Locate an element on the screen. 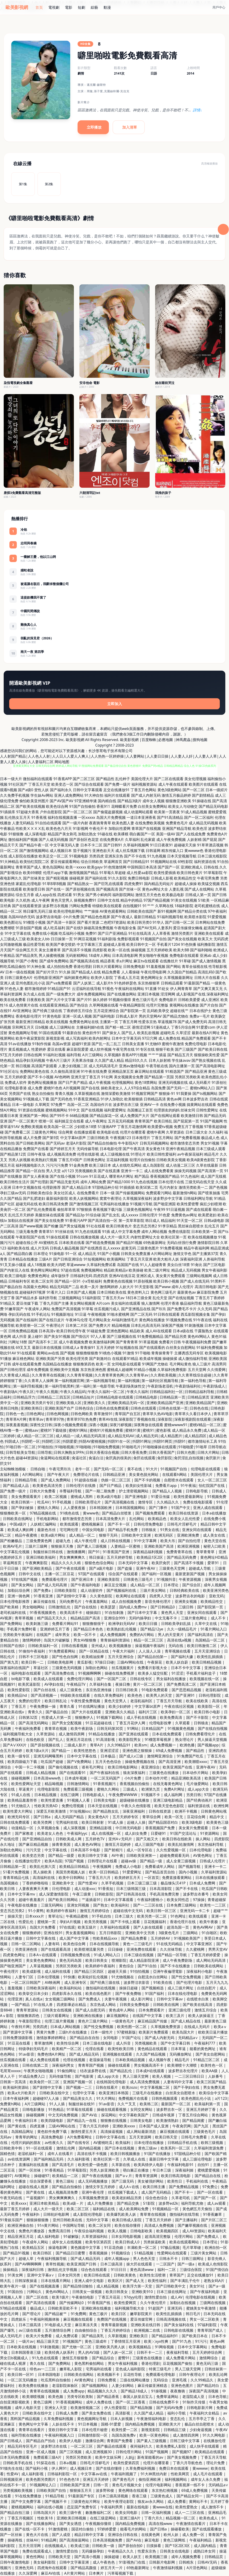 The width and height of the screenshot is (229, 2576). 波多野吉衣三级 is located at coordinates (126, 1104).